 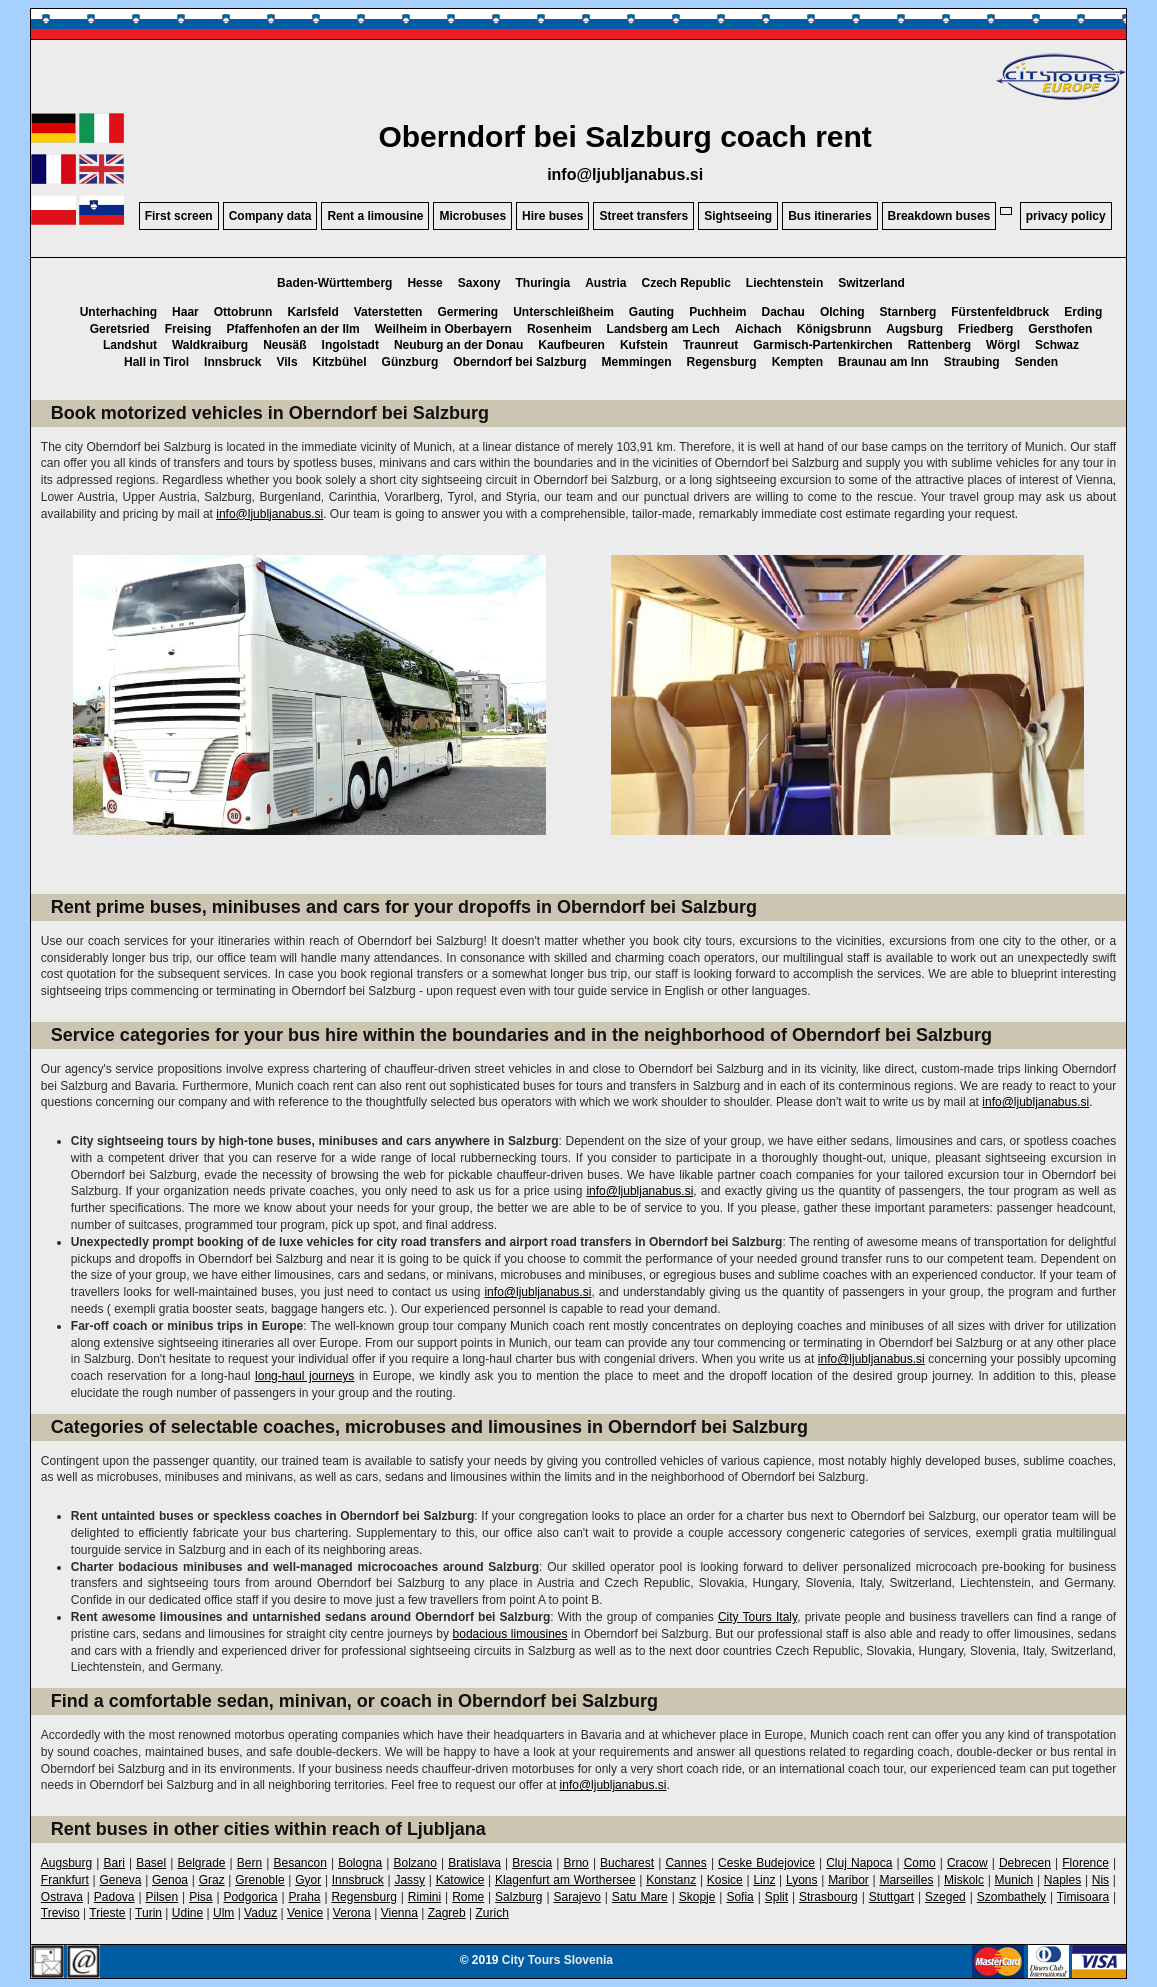 I want to click on Kaufbeuren, so click(x=571, y=345).